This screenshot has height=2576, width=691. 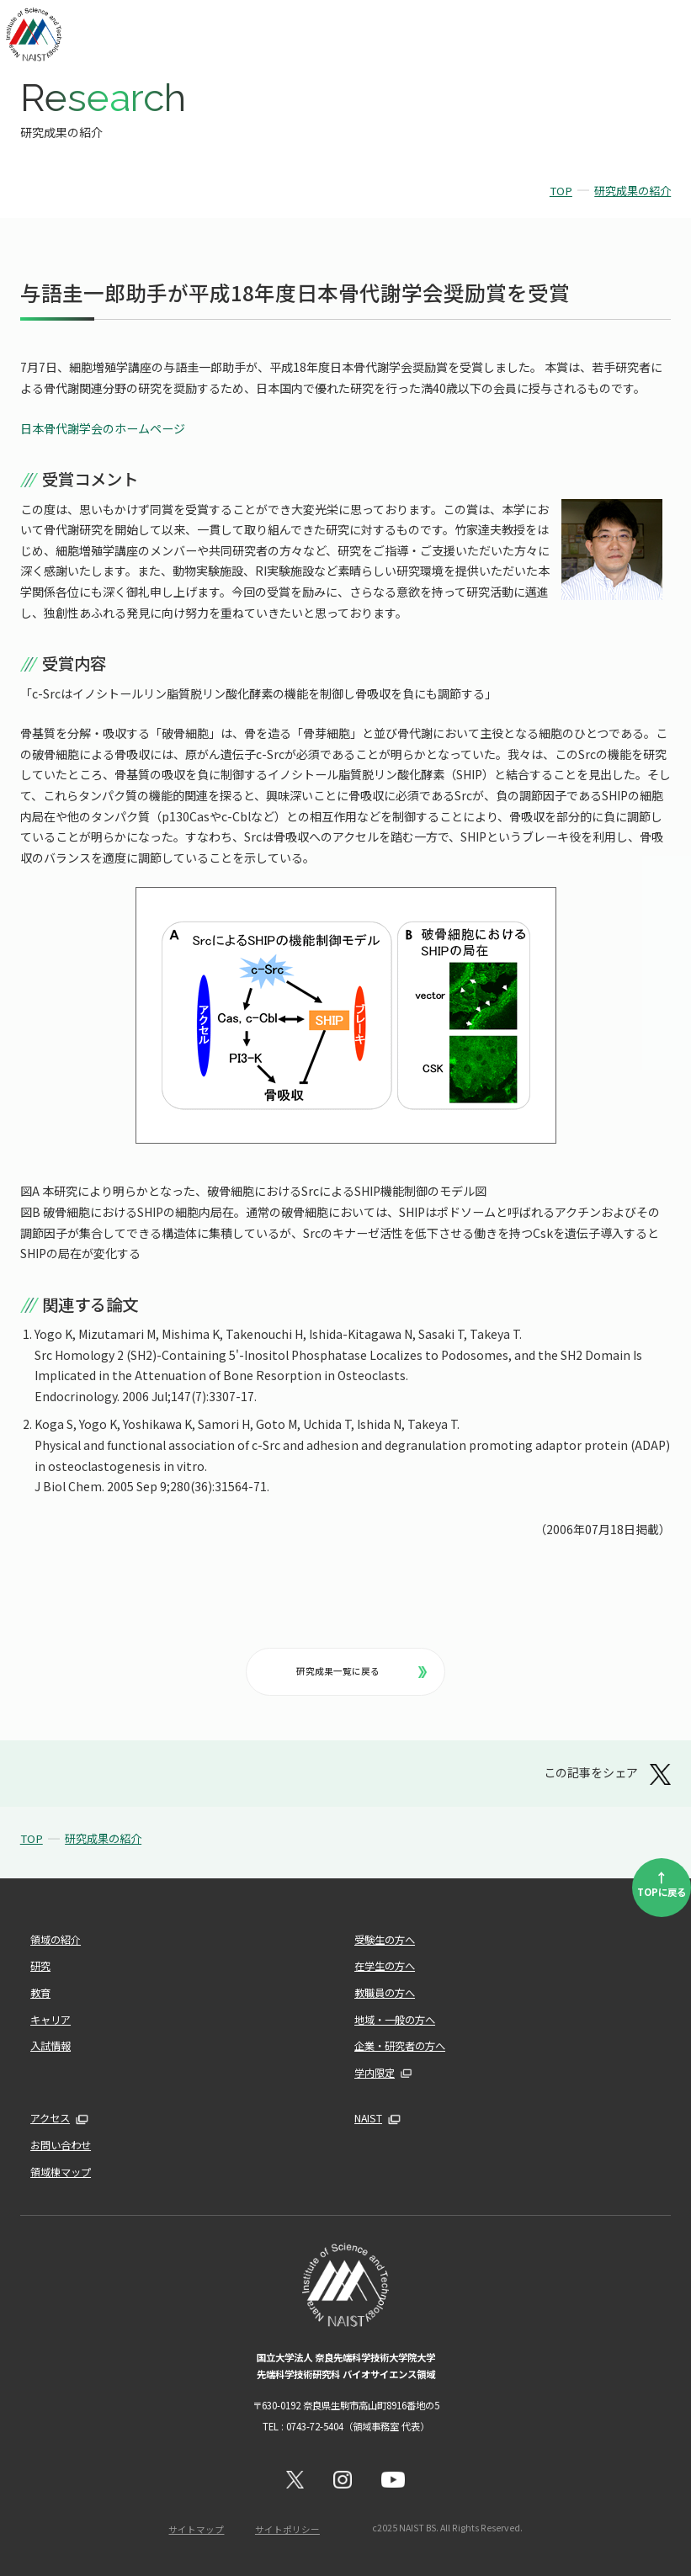 What do you see at coordinates (50, 2118) in the screenshot?
I see `アクセス` at bounding box center [50, 2118].